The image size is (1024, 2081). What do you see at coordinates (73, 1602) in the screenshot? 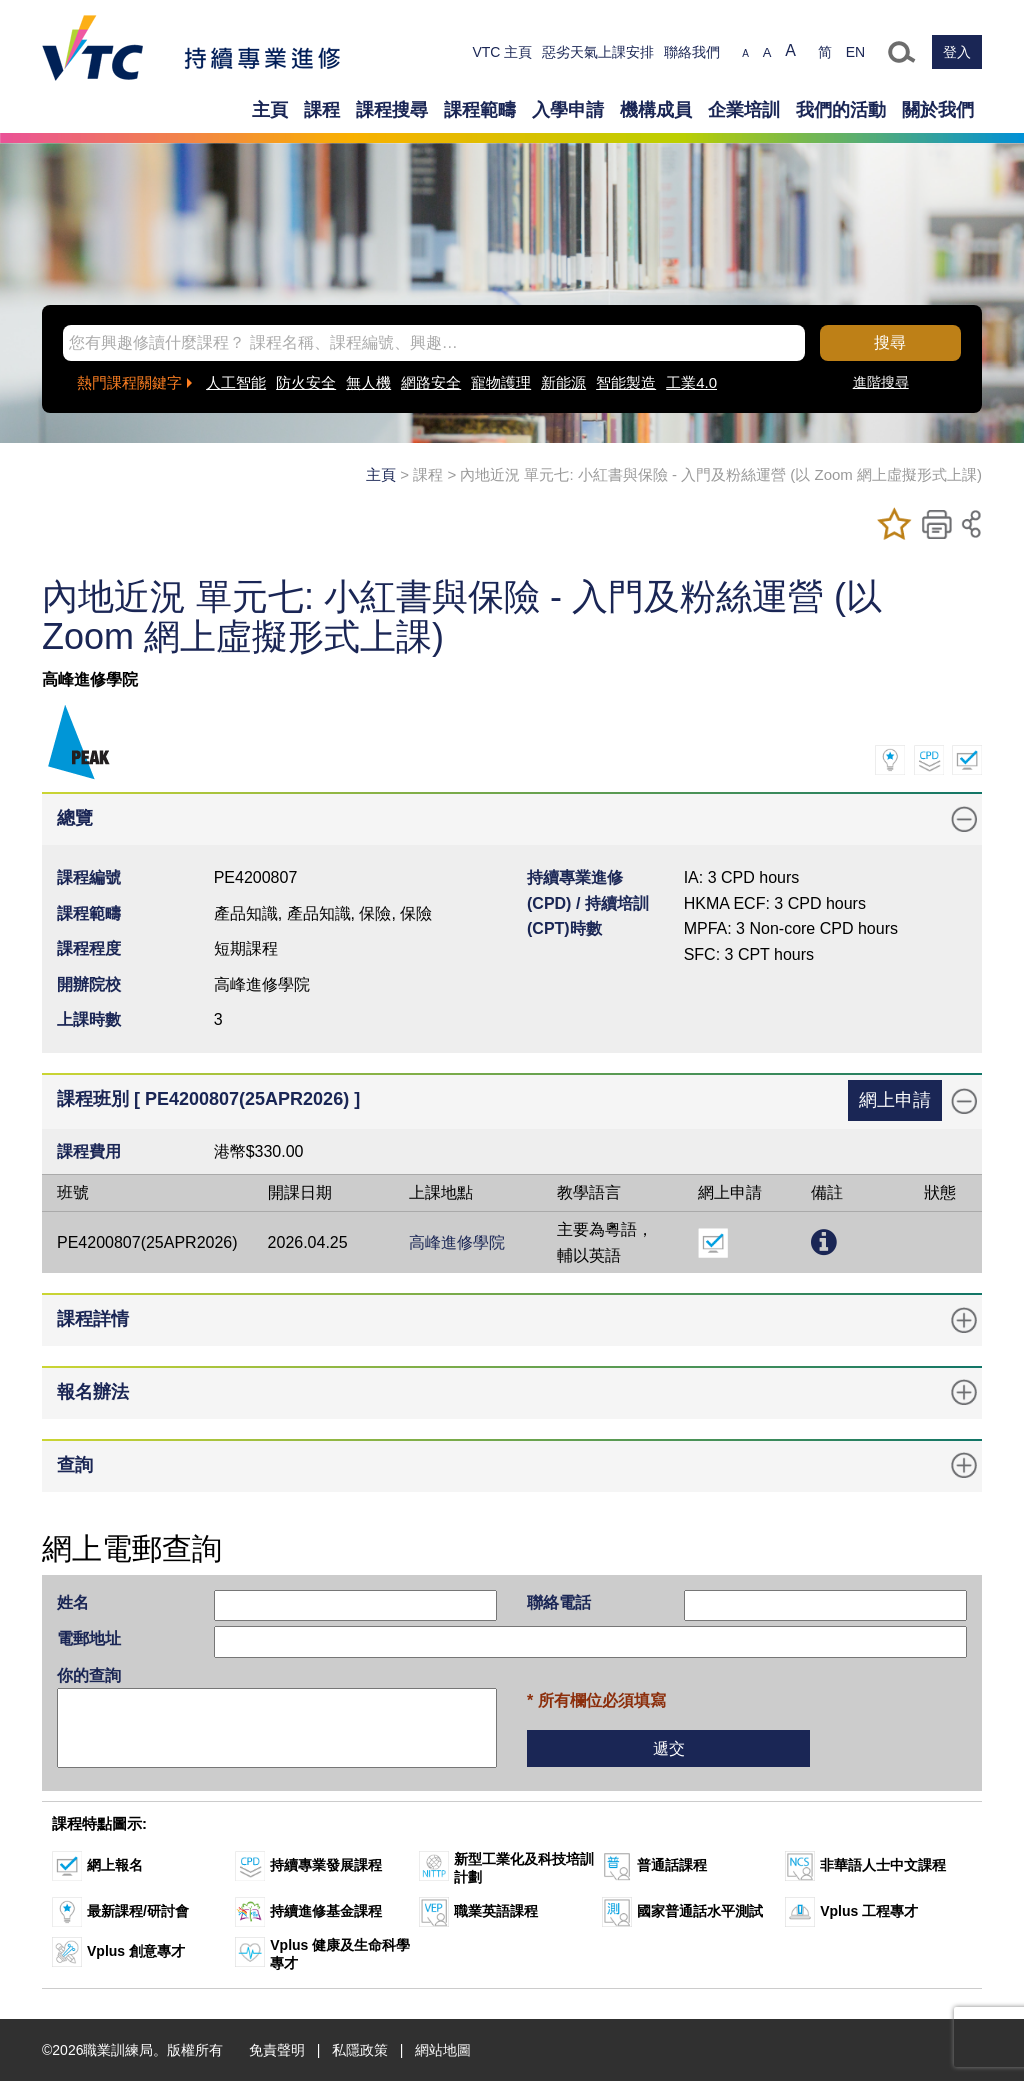
I see `姓名` at bounding box center [73, 1602].